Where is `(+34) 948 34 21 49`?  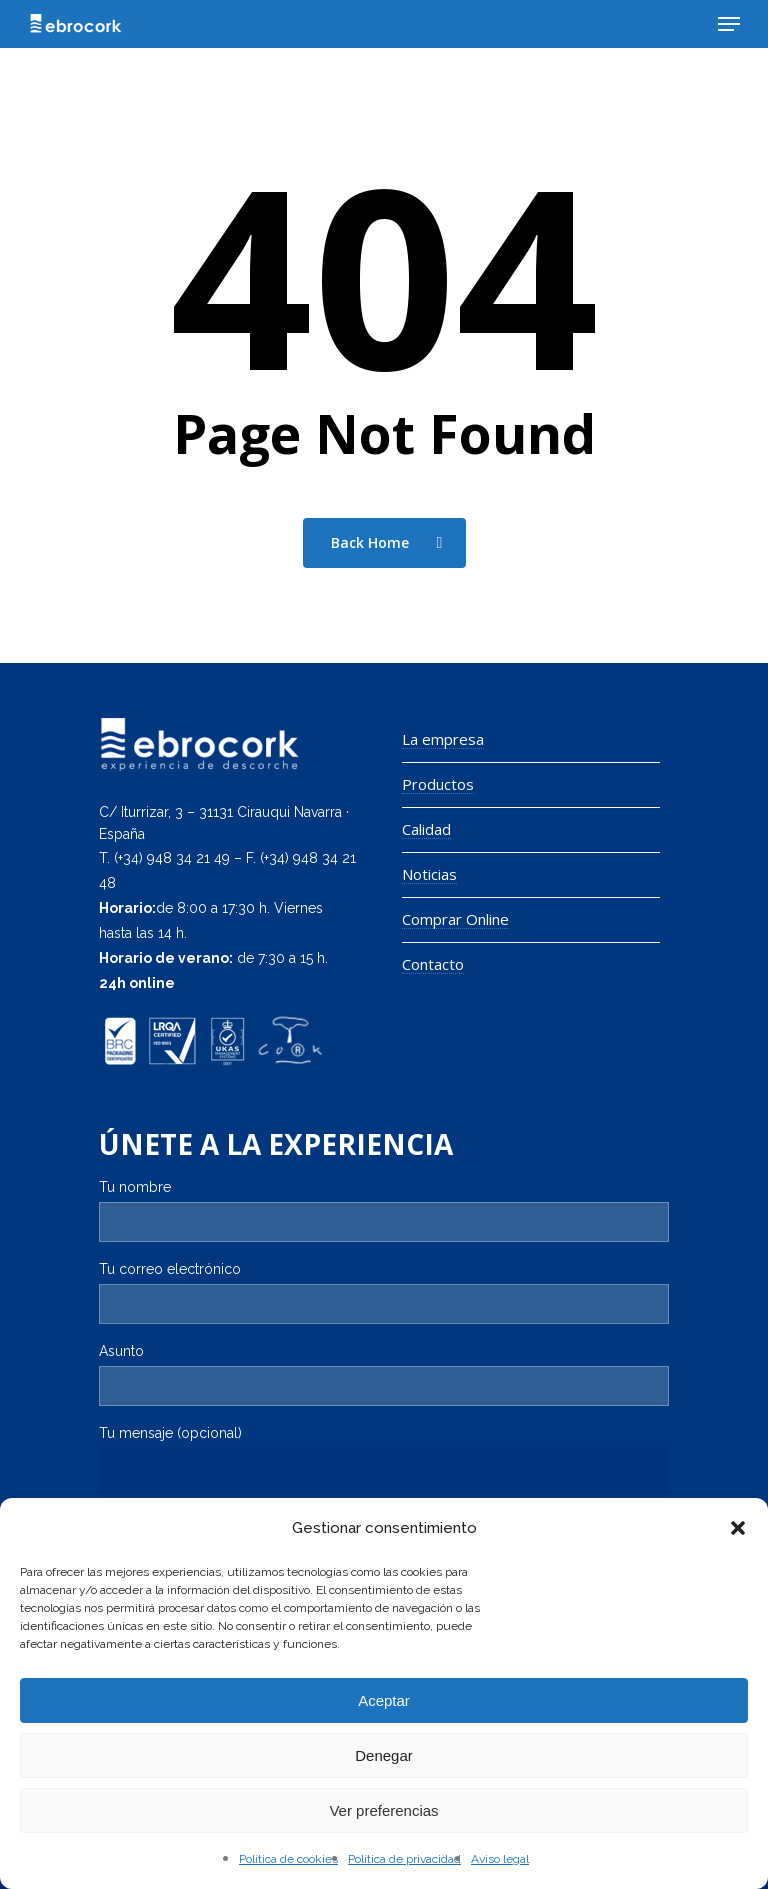
(+34) 948 34 21 49 is located at coordinates (172, 858).